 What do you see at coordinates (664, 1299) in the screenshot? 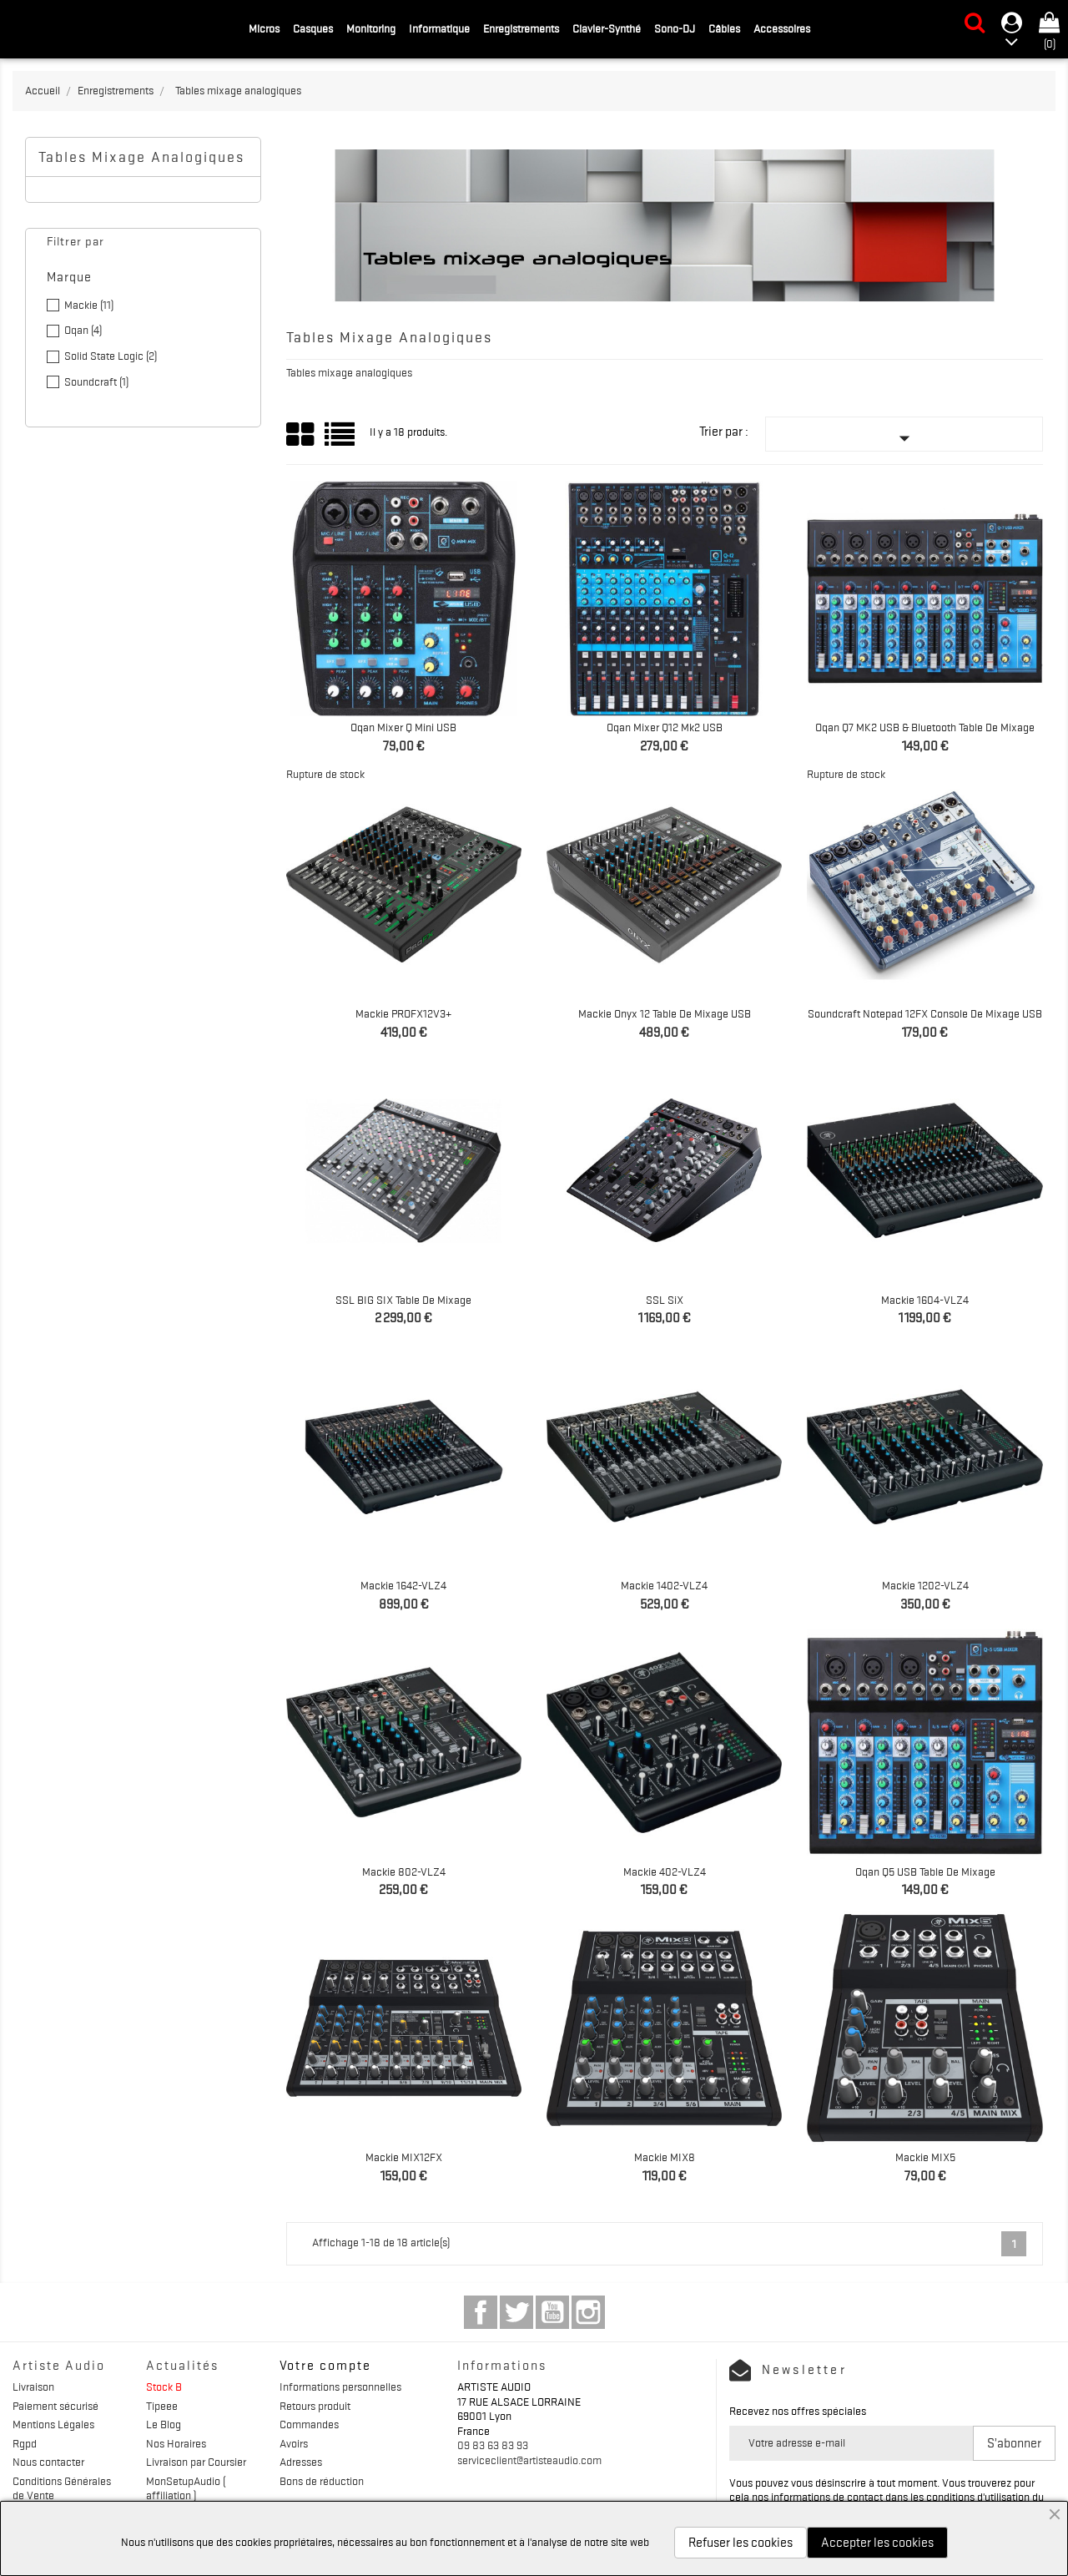
I see `SSL SiX` at bounding box center [664, 1299].